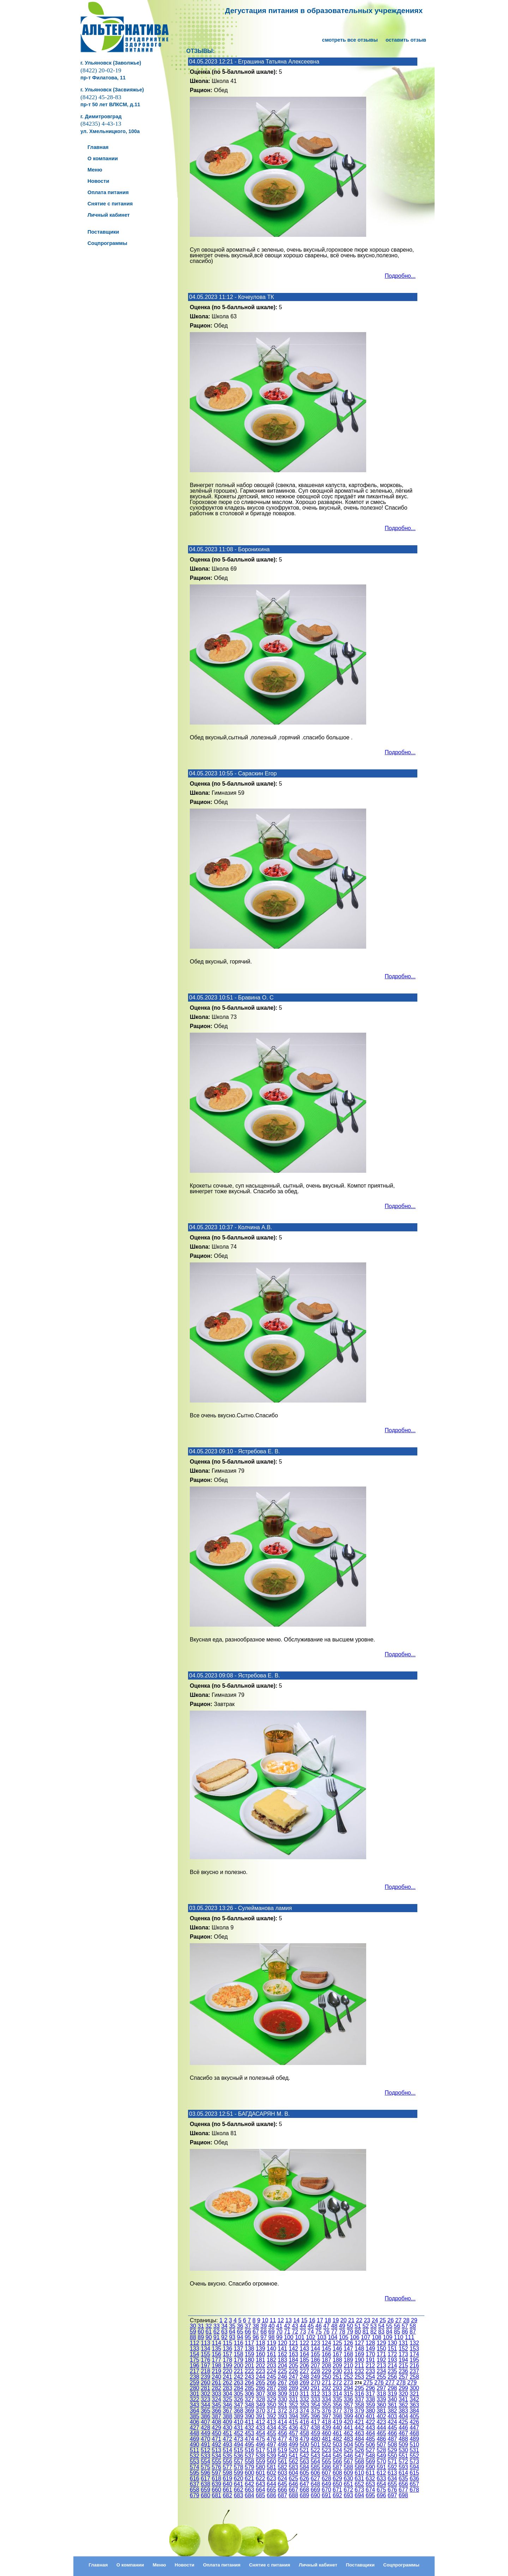  What do you see at coordinates (359, 2377) in the screenshot?
I see `253` at bounding box center [359, 2377].